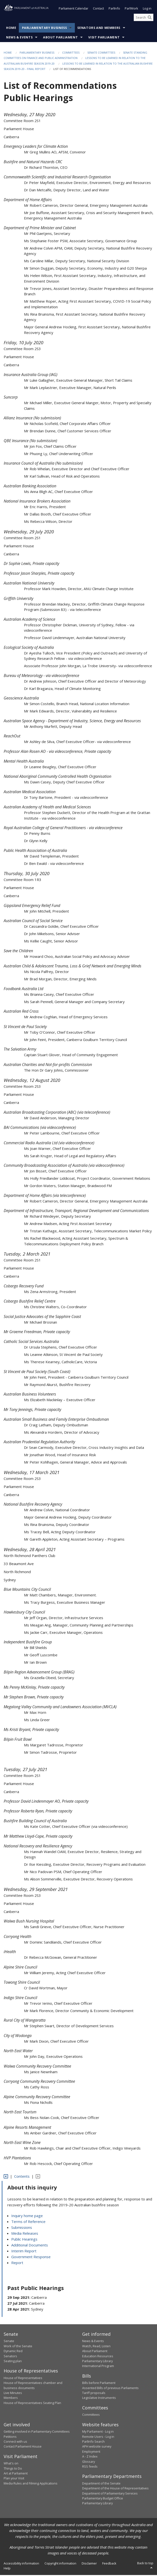 This screenshot has width=157, height=2576. Describe the element at coordinates (13, 2352) in the screenshot. I see `Dynamic Red` at that location.